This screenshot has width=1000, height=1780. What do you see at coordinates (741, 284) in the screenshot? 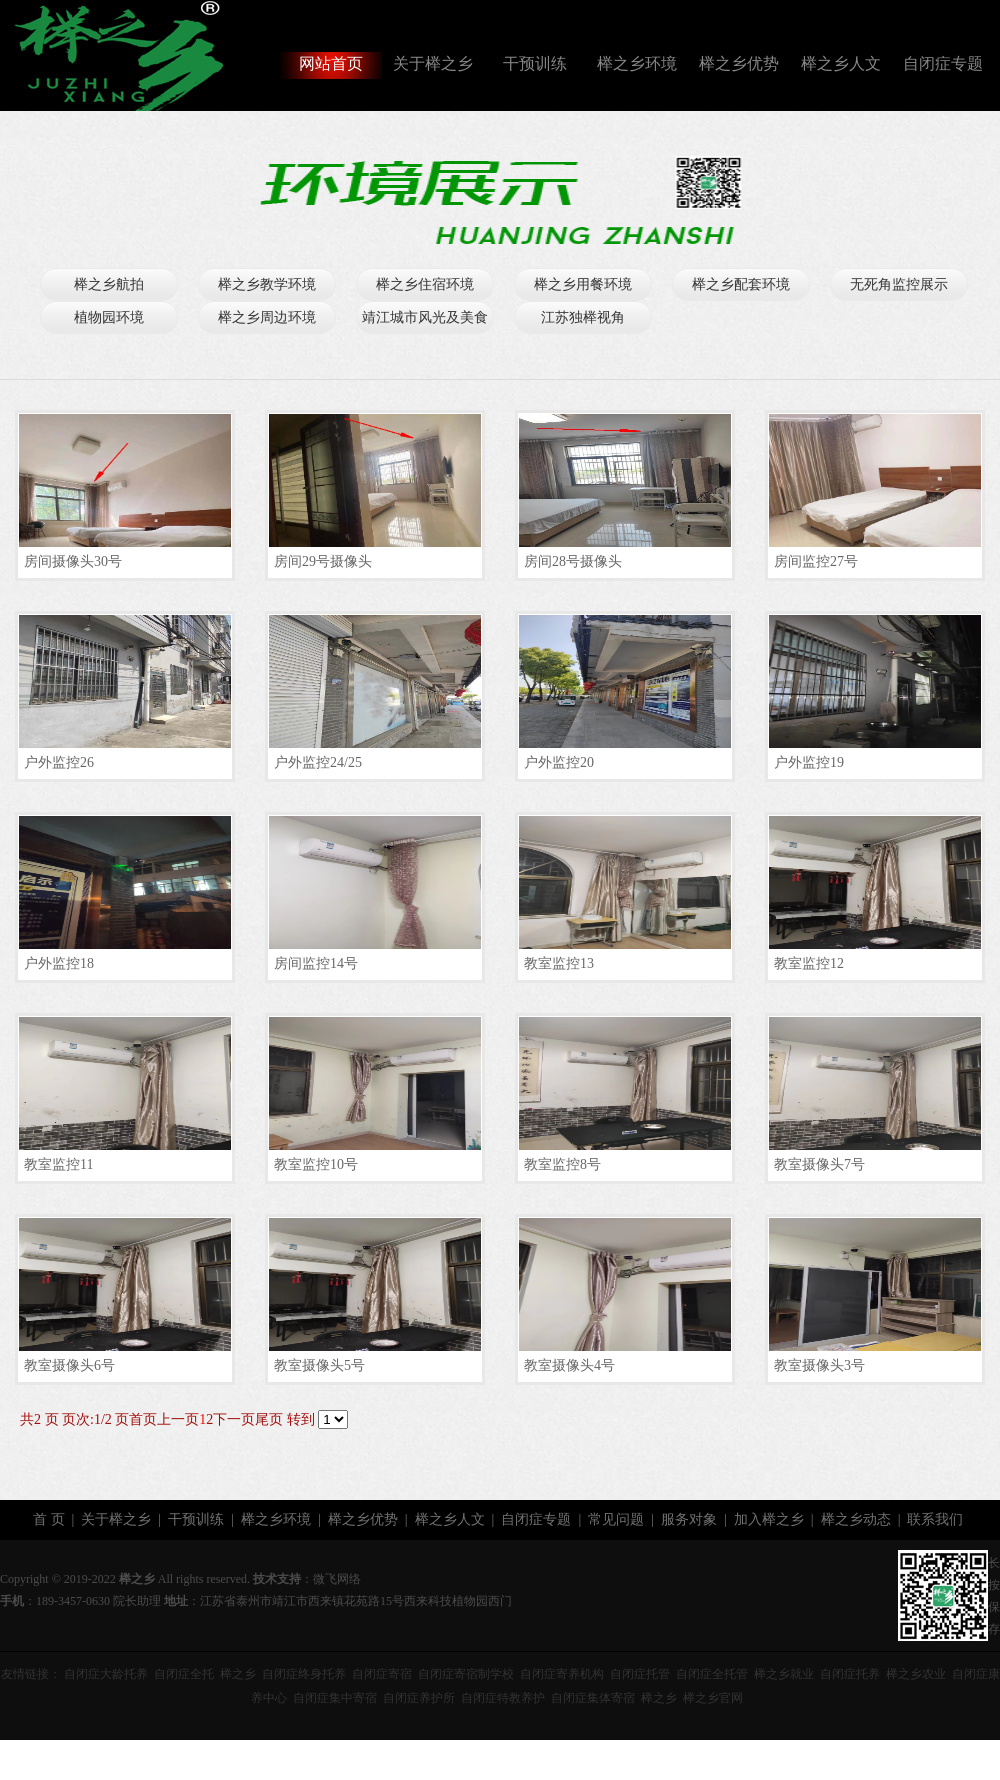
I see `榉之乡配套环境` at bounding box center [741, 284].